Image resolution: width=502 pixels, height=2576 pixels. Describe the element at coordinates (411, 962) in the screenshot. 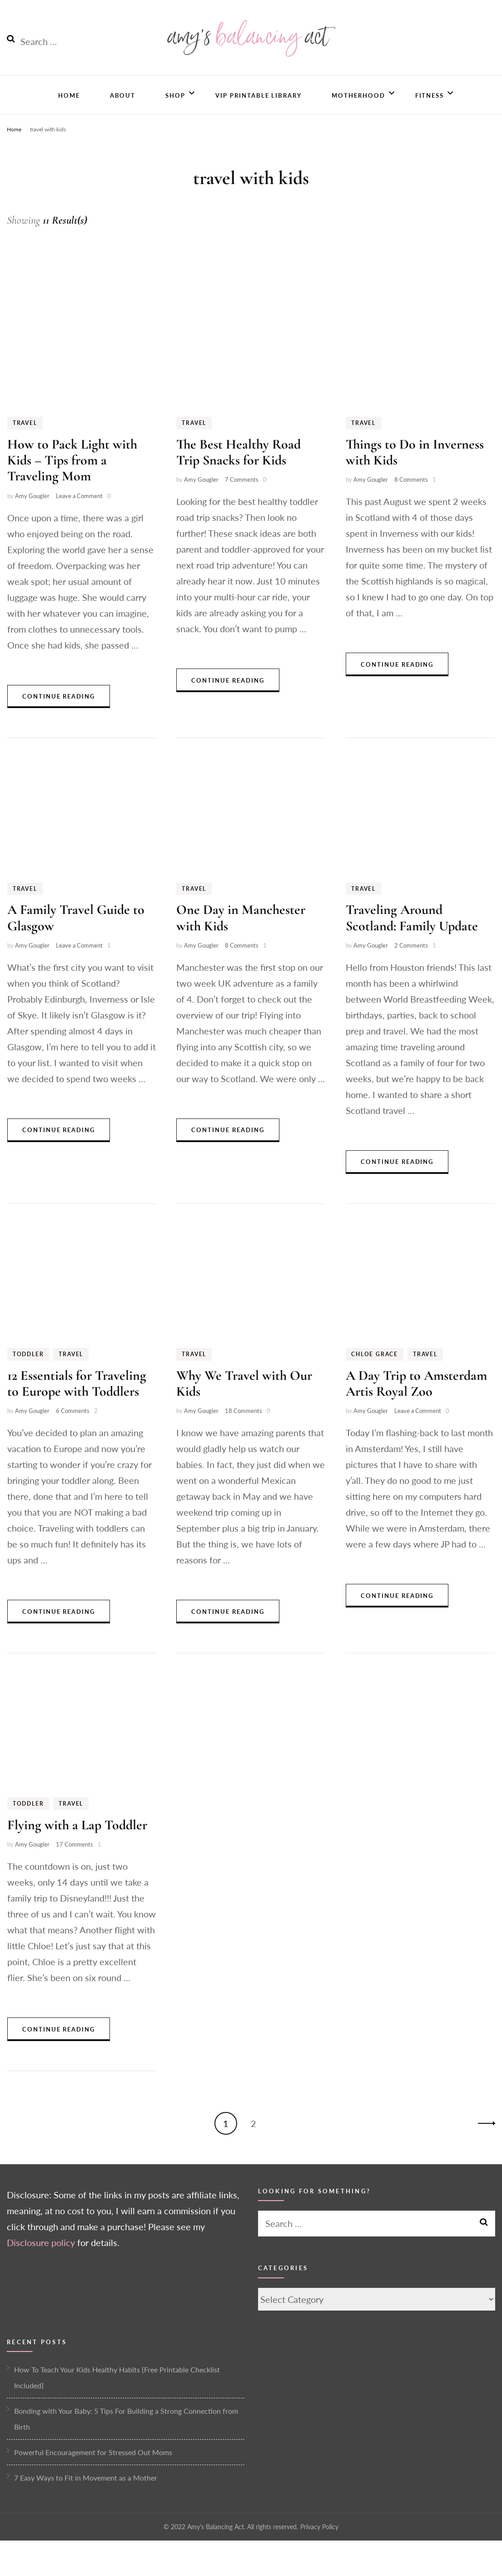

I see `2 Comments` at that location.